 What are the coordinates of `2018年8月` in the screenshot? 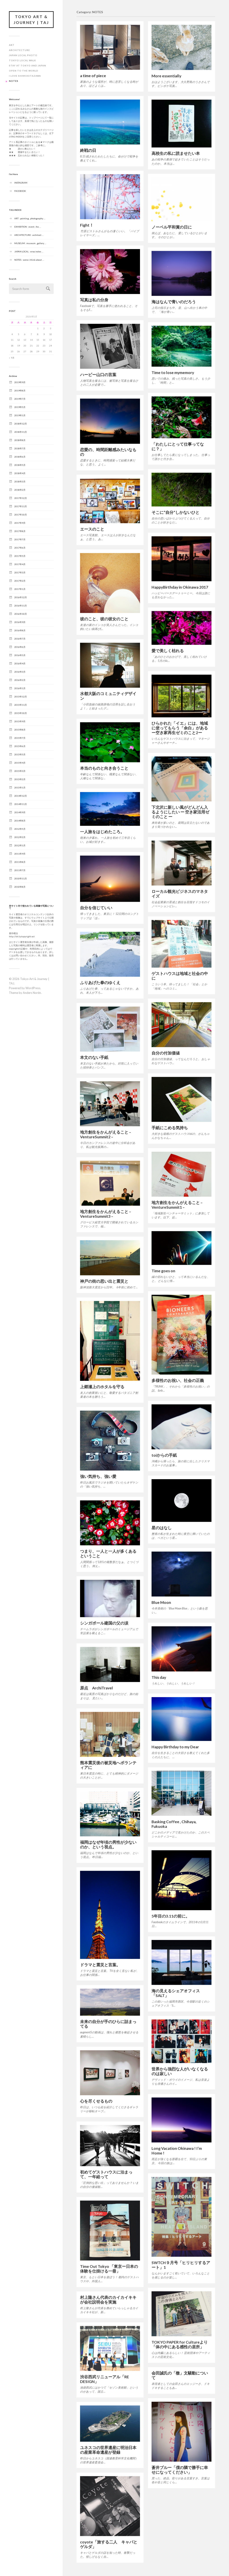 It's located at (19, 440).